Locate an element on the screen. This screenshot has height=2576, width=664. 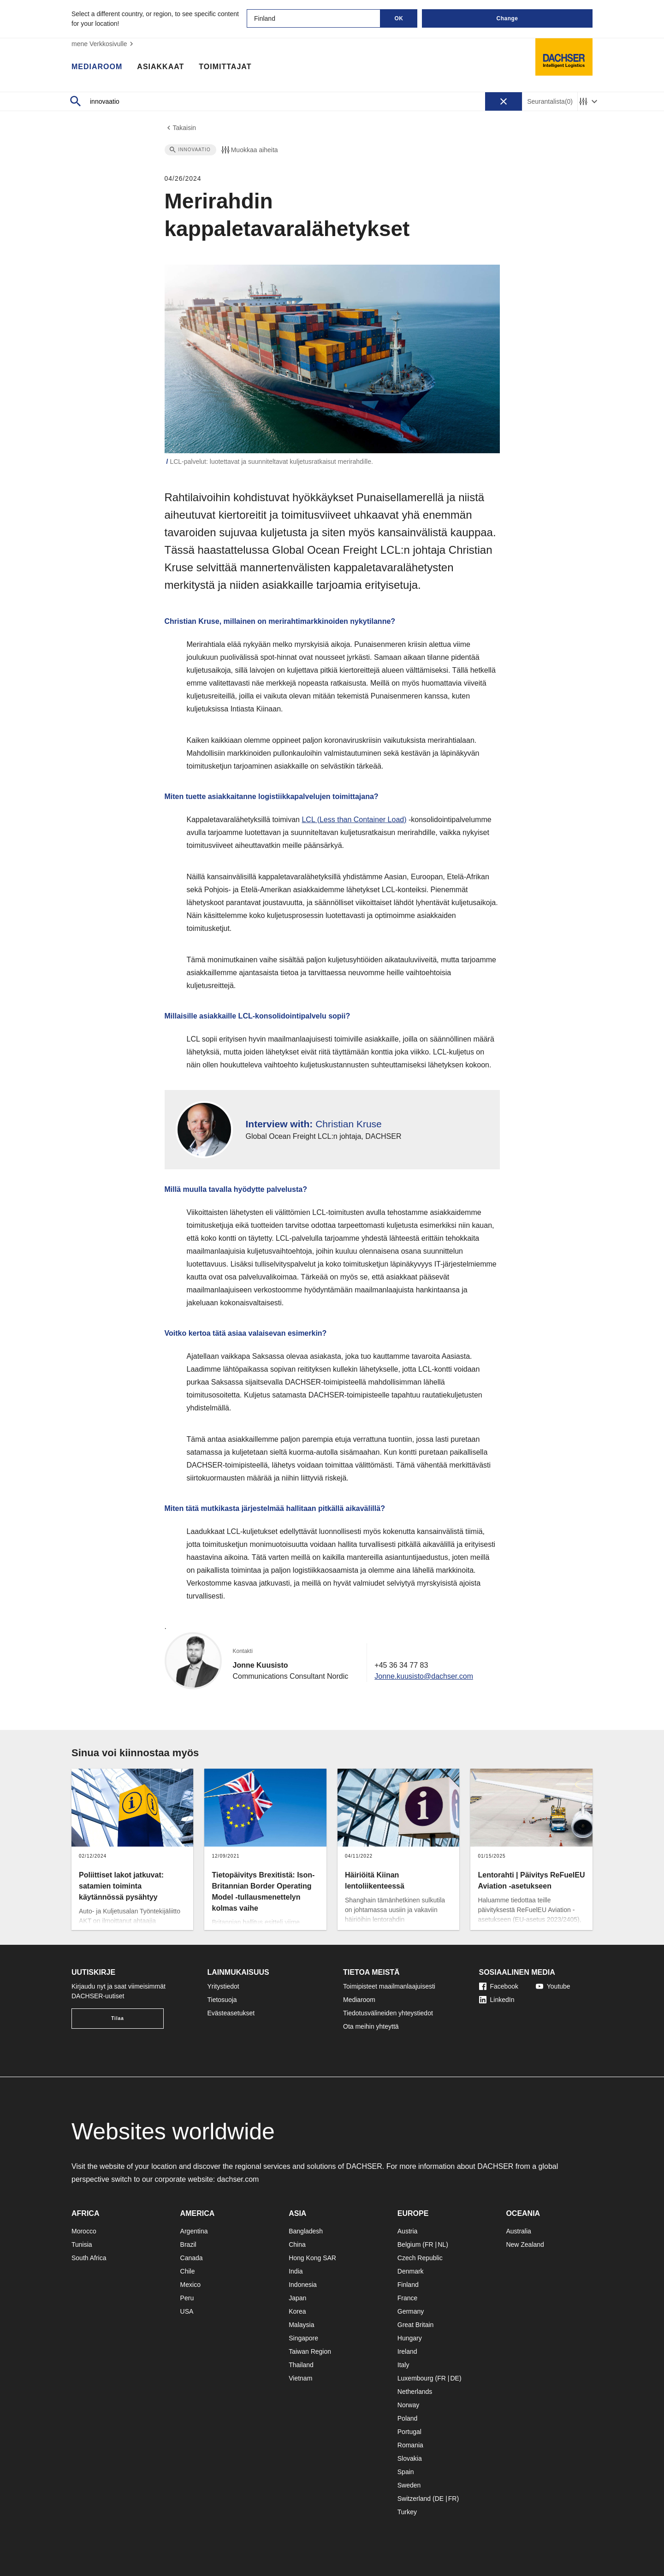
Seurantalista is located at coordinates (550, 102).